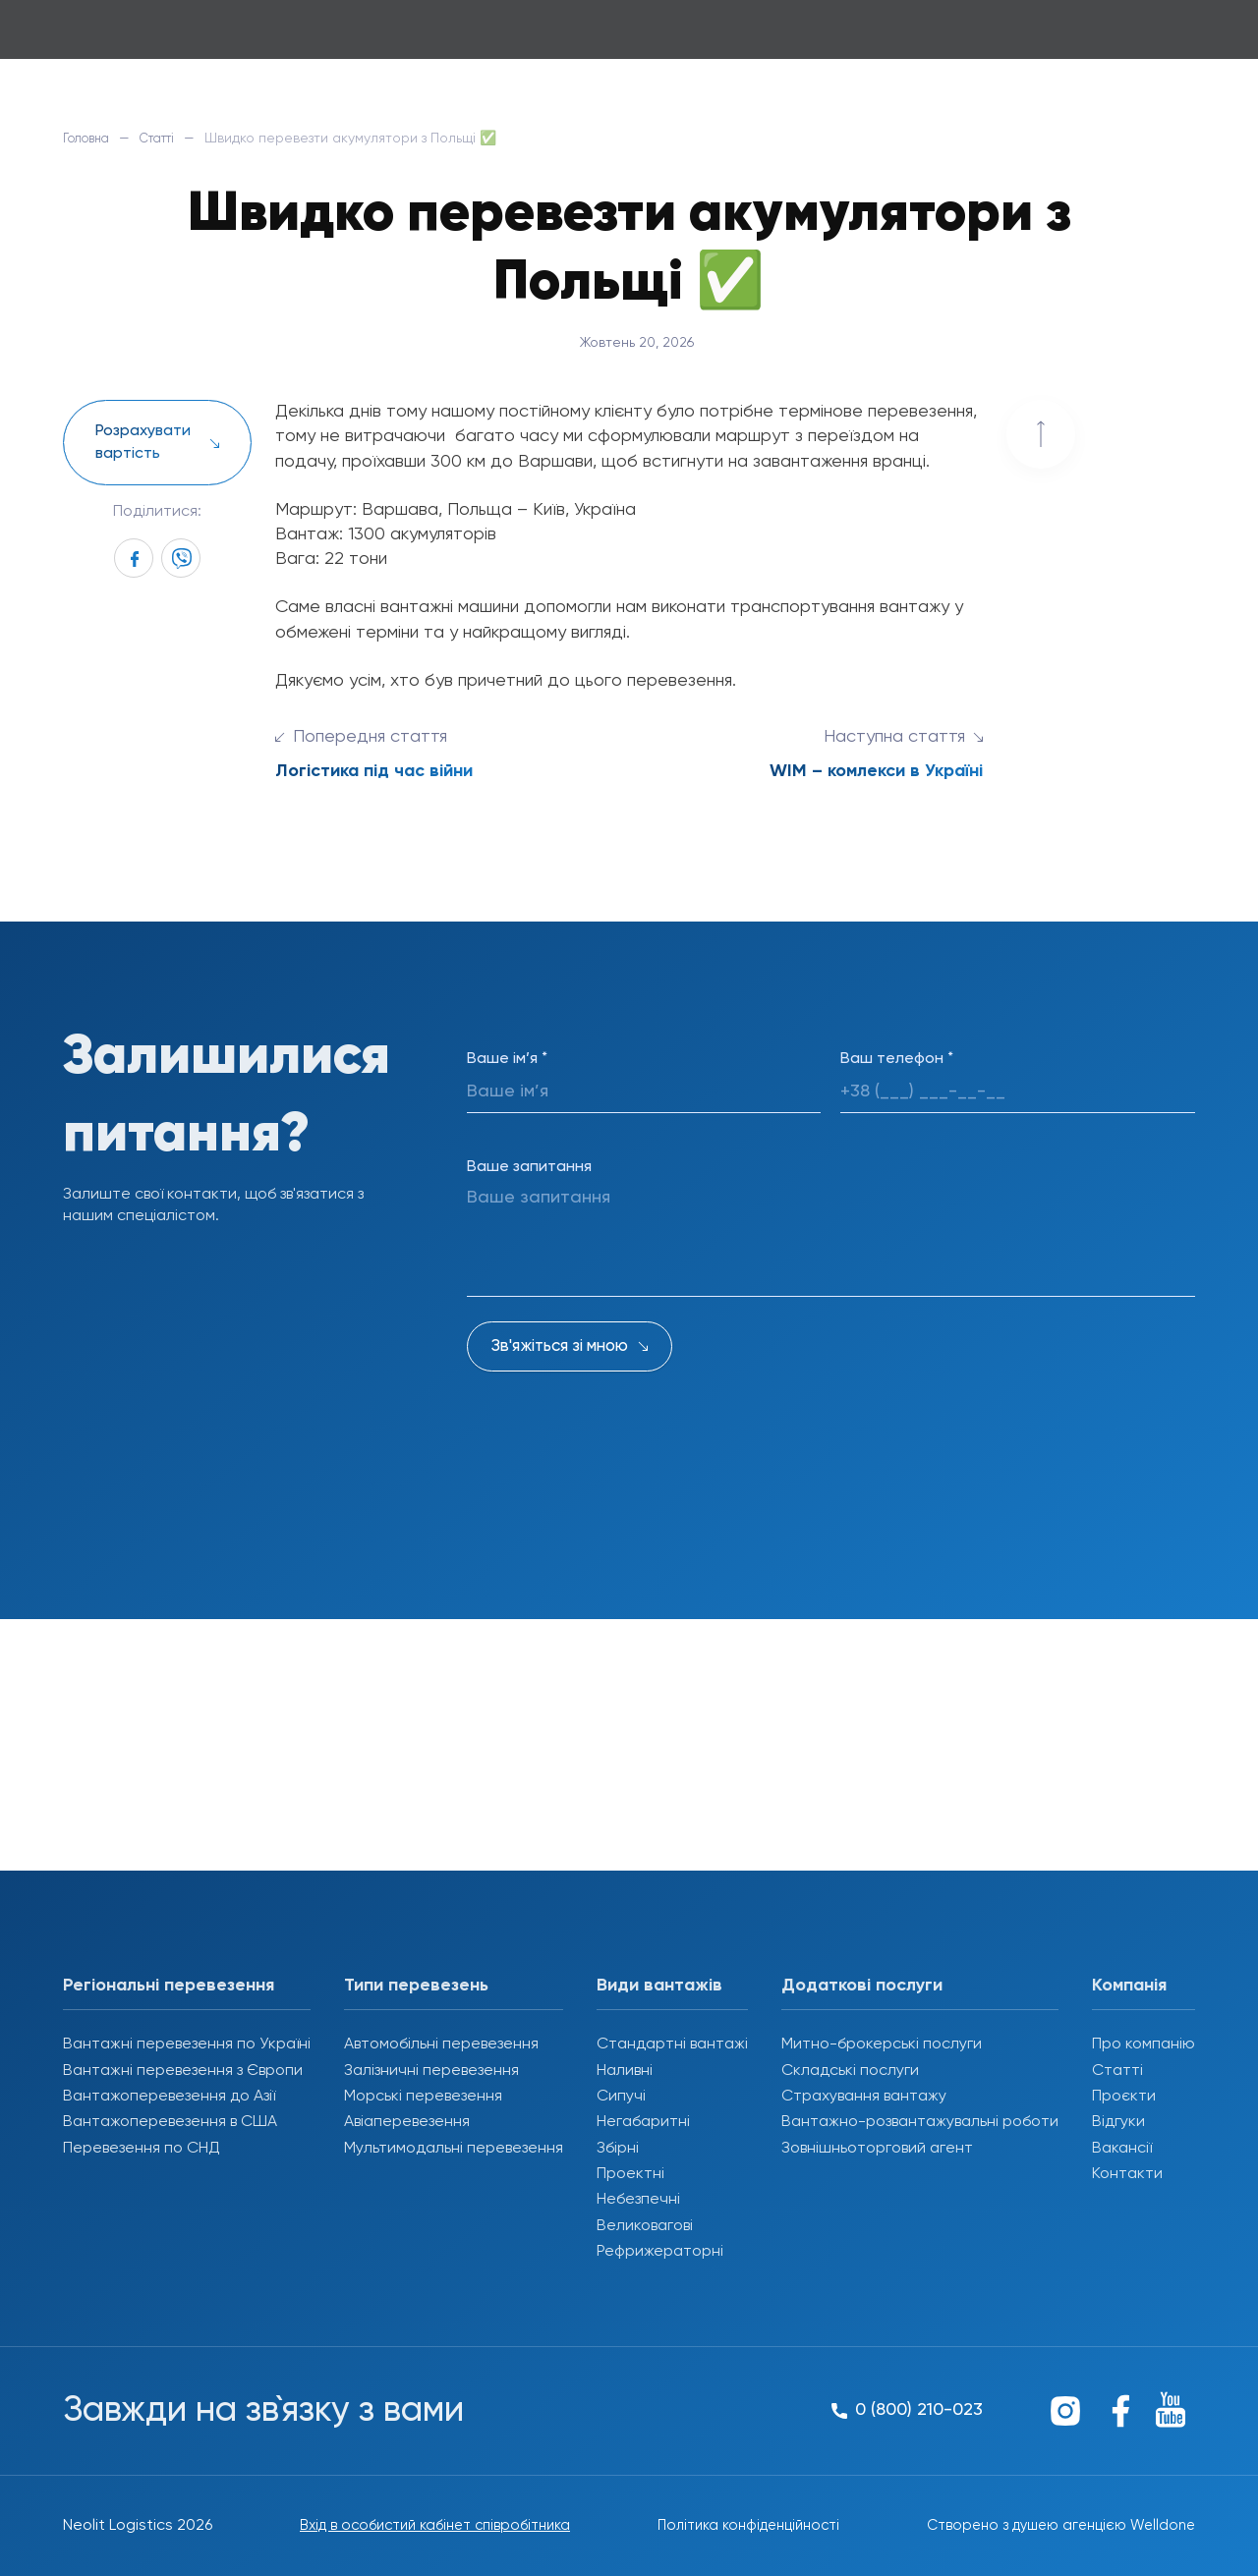 Image resolution: width=1258 pixels, height=2576 pixels. I want to click on Статті, so click(170, 138).